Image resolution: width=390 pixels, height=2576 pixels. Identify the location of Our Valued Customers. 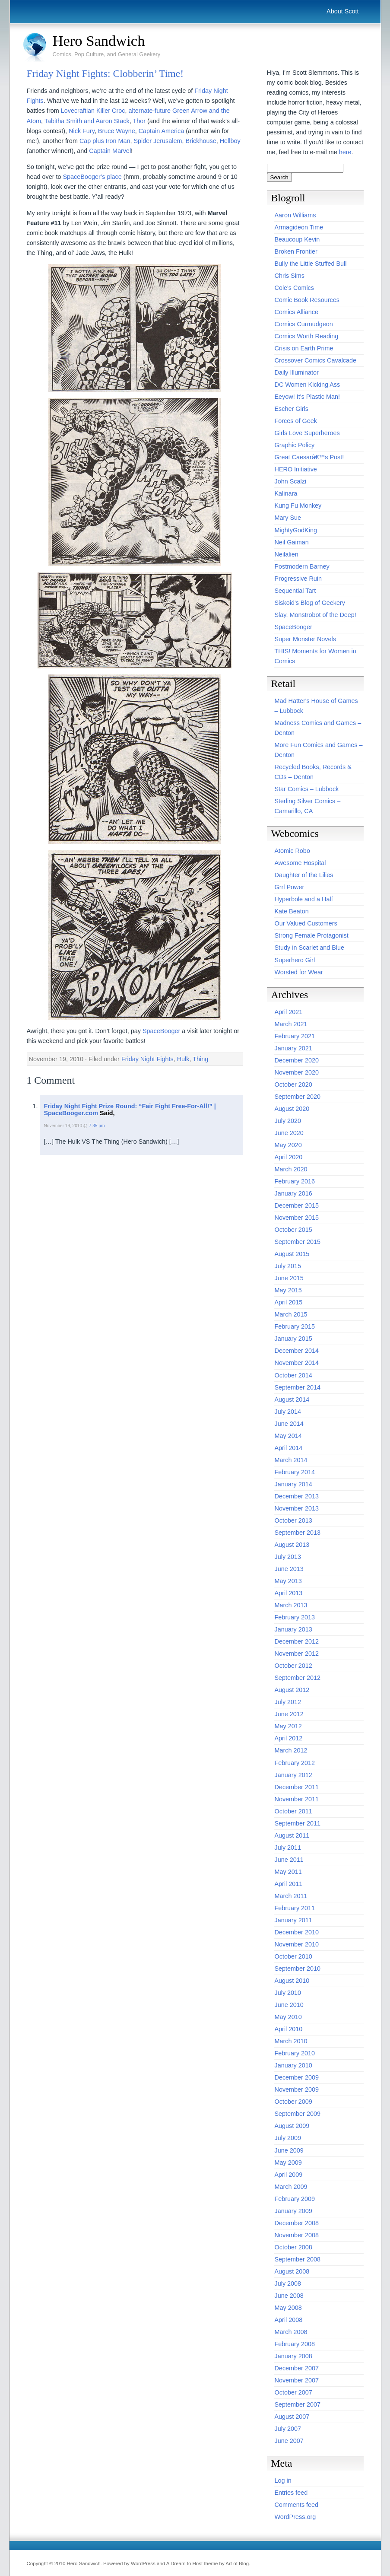
(306, 923).